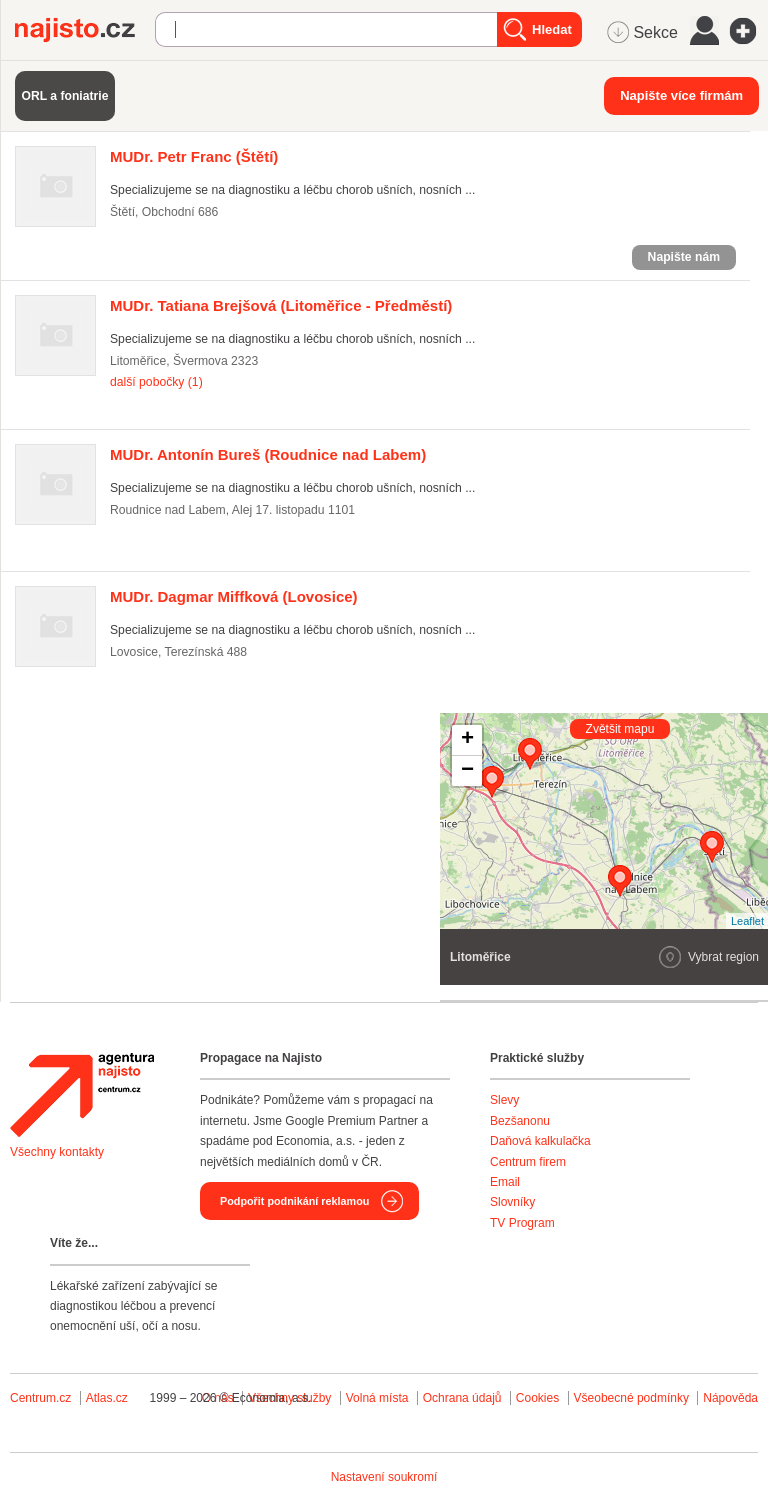 The image size is (768, 1501). What do you see at coordinates (537, 1398) in the screenshot?
I see `Cookies` at bounding box center [537, 1398].